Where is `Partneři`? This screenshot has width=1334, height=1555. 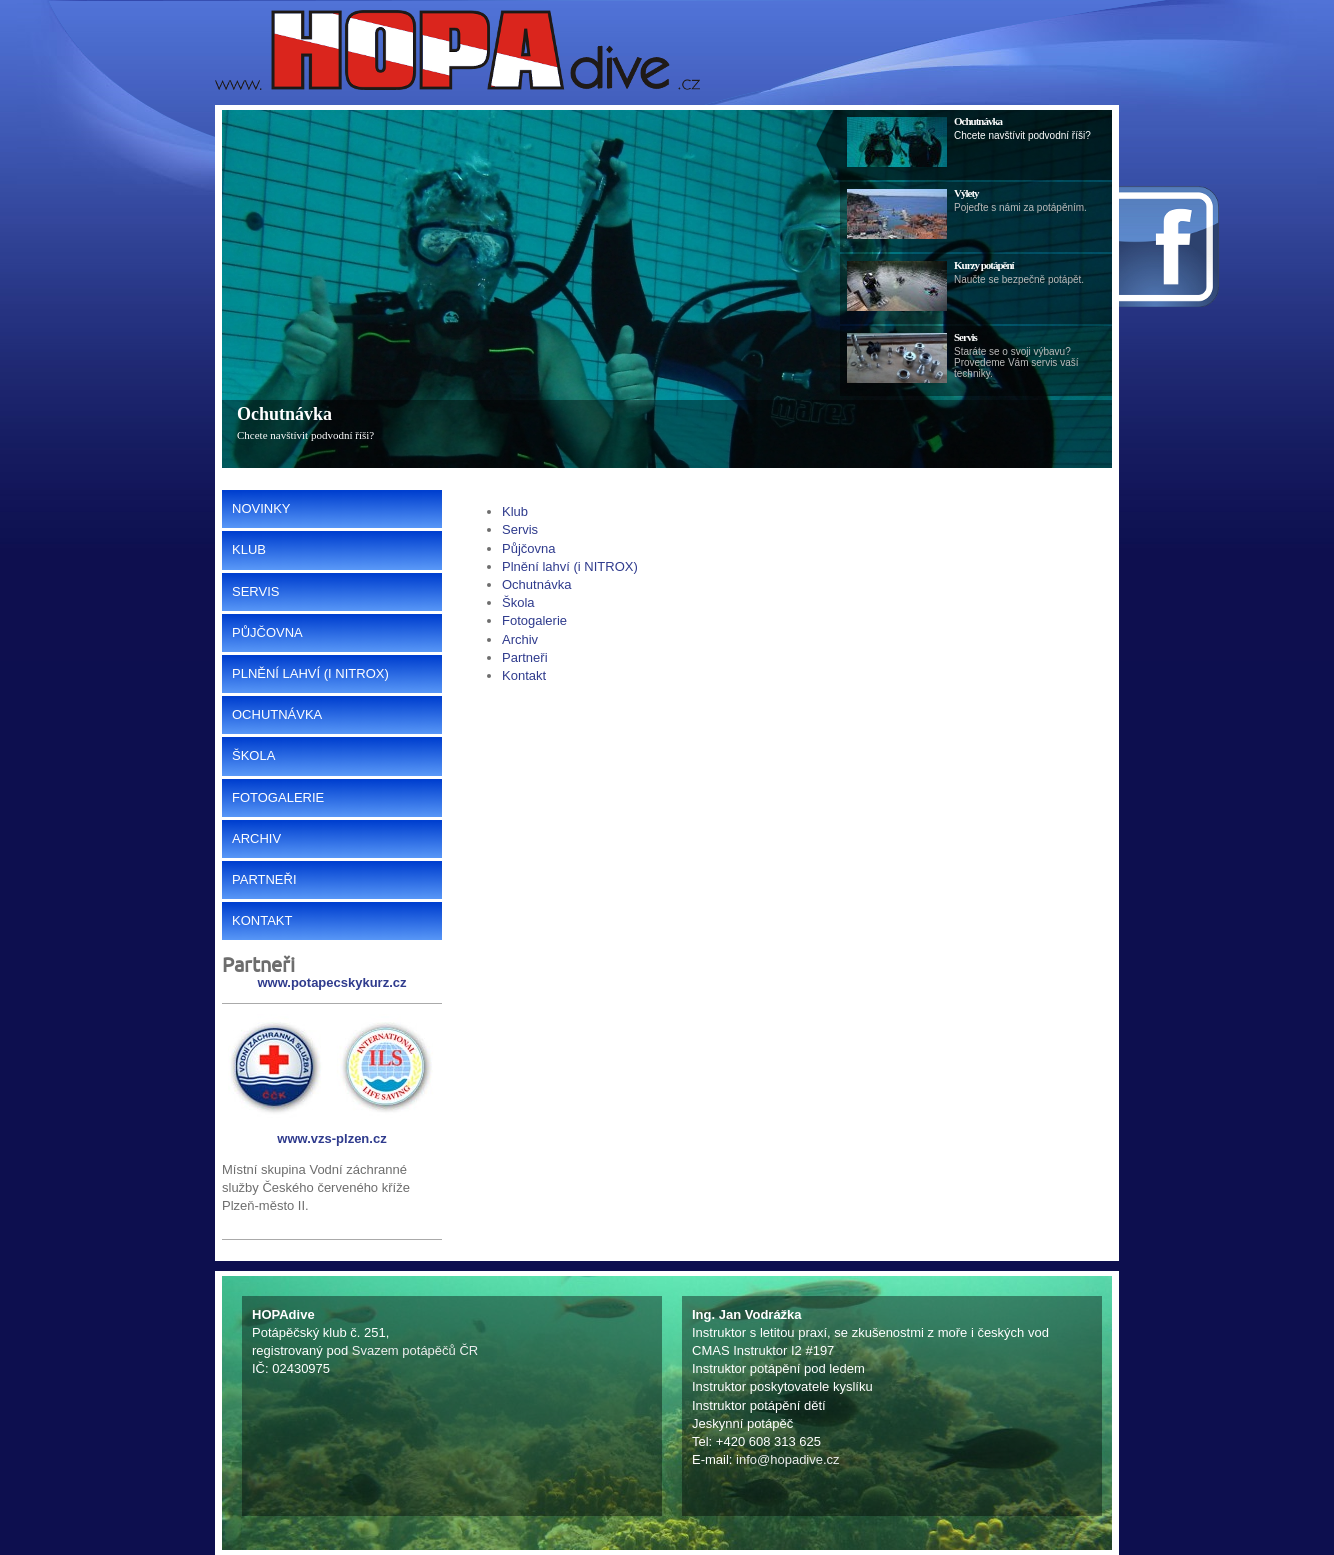
Partneři is located at coordinates (525, 657).